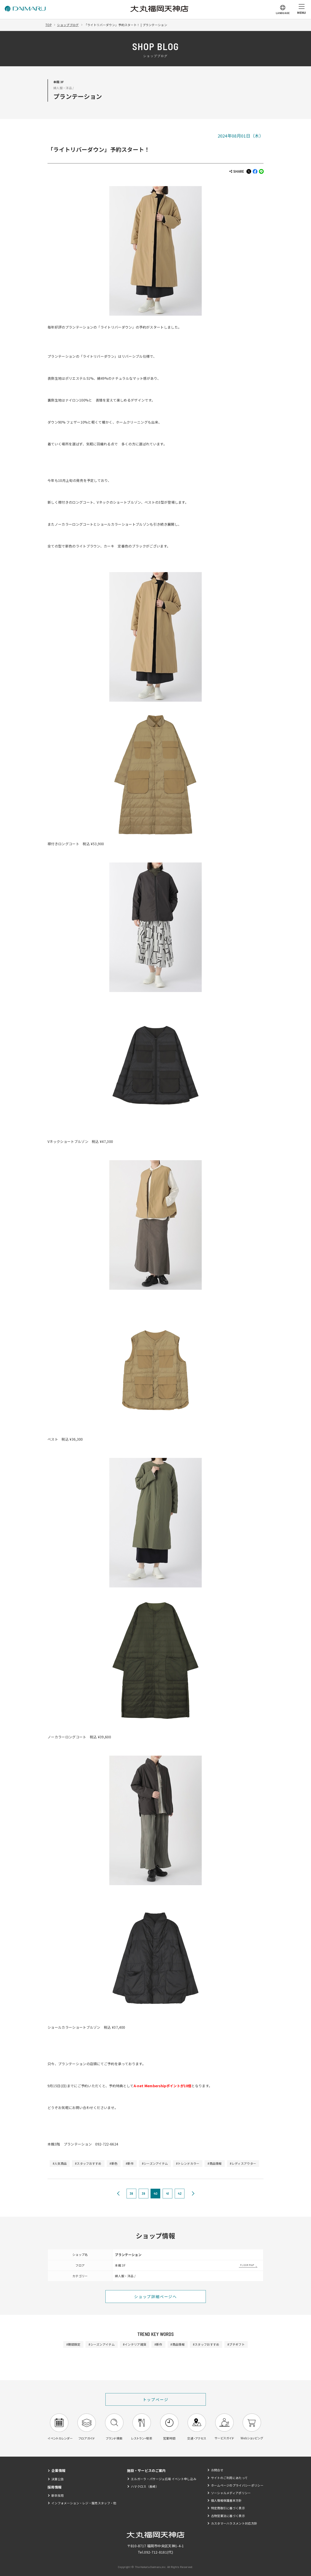  I want to click on 企業情報, so click(58, 2470).